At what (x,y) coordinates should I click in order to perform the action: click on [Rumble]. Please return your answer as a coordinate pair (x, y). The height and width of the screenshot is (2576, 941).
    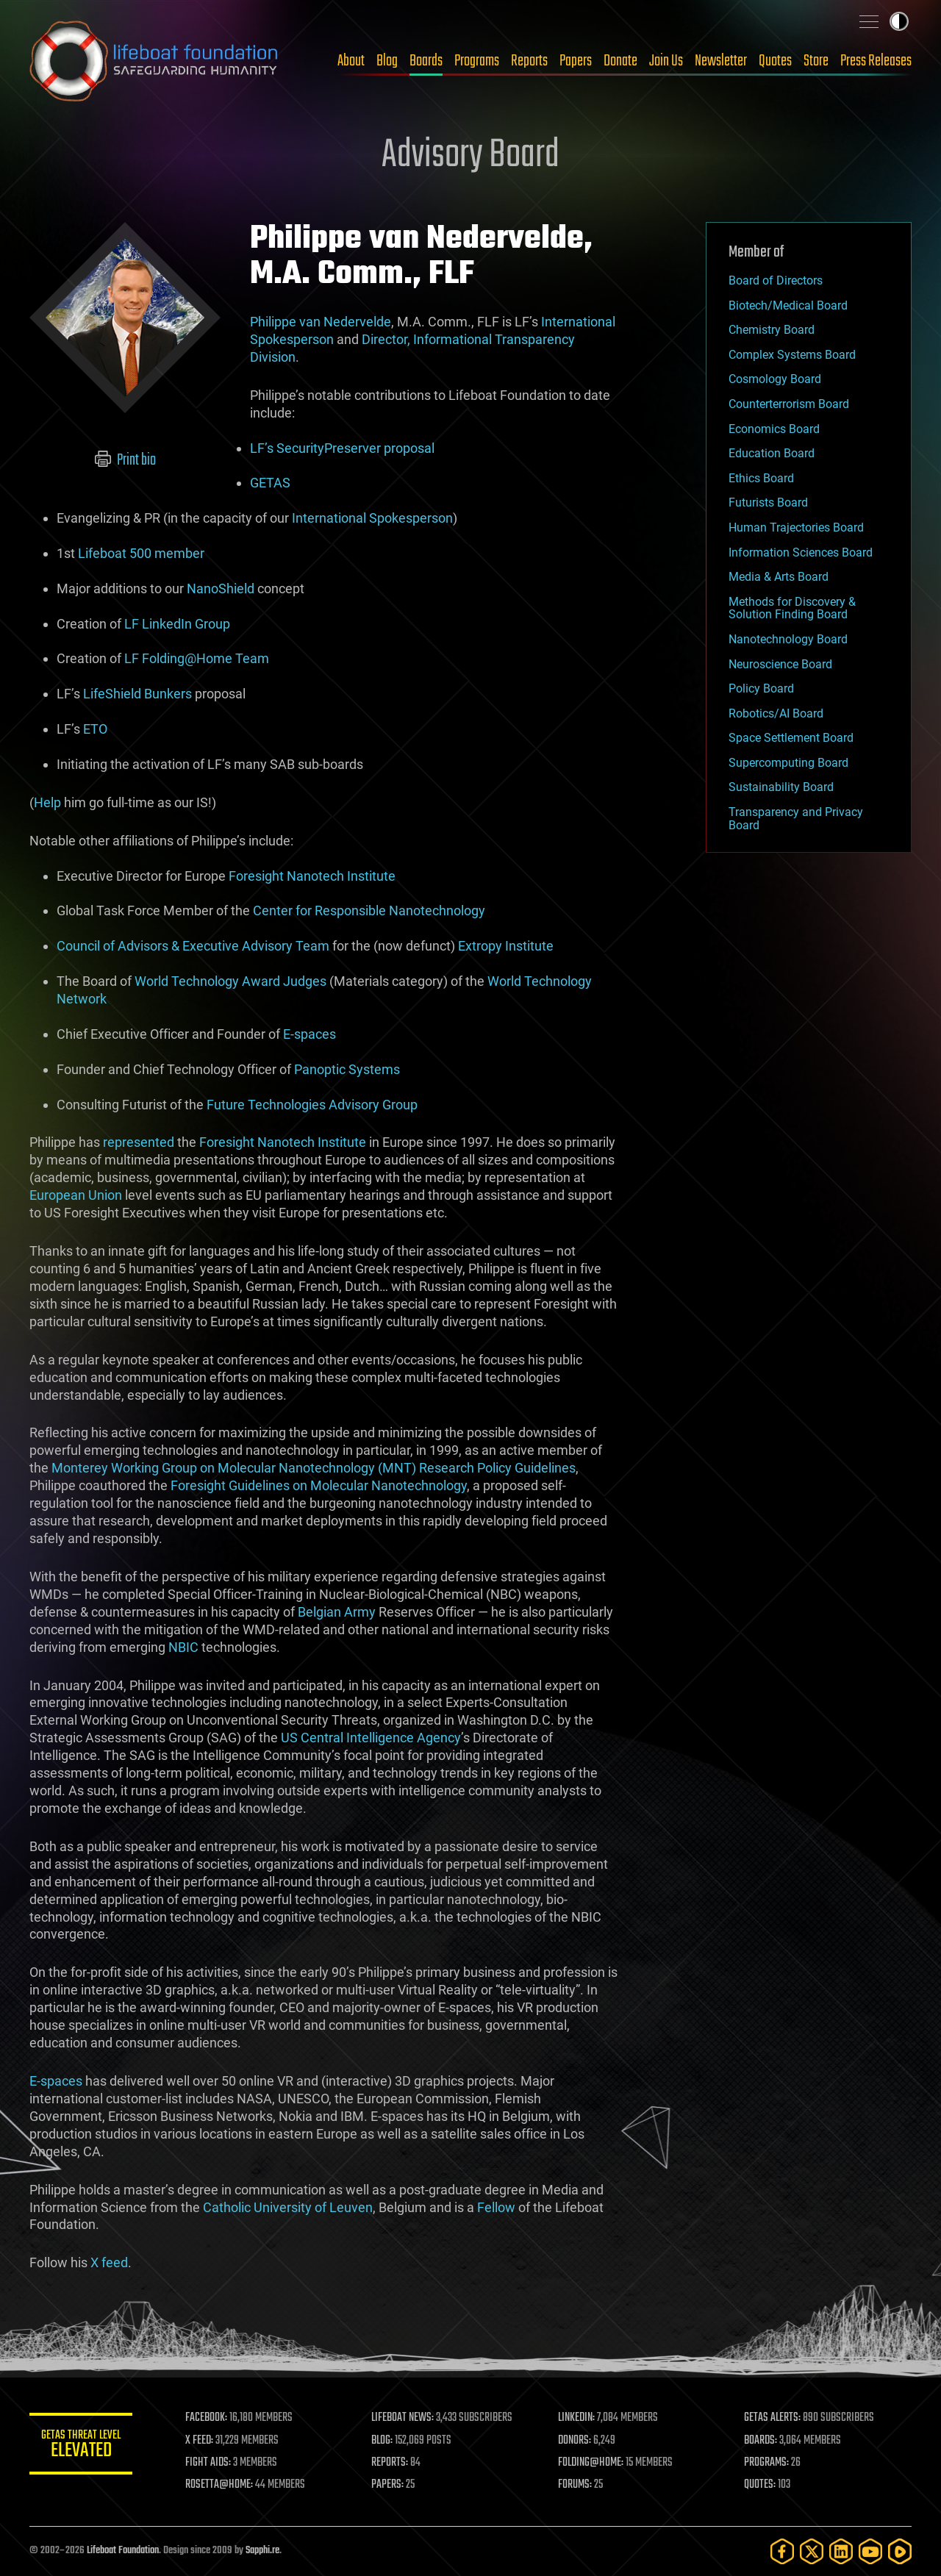
    Looking at the image, I should click on (900, 2551).